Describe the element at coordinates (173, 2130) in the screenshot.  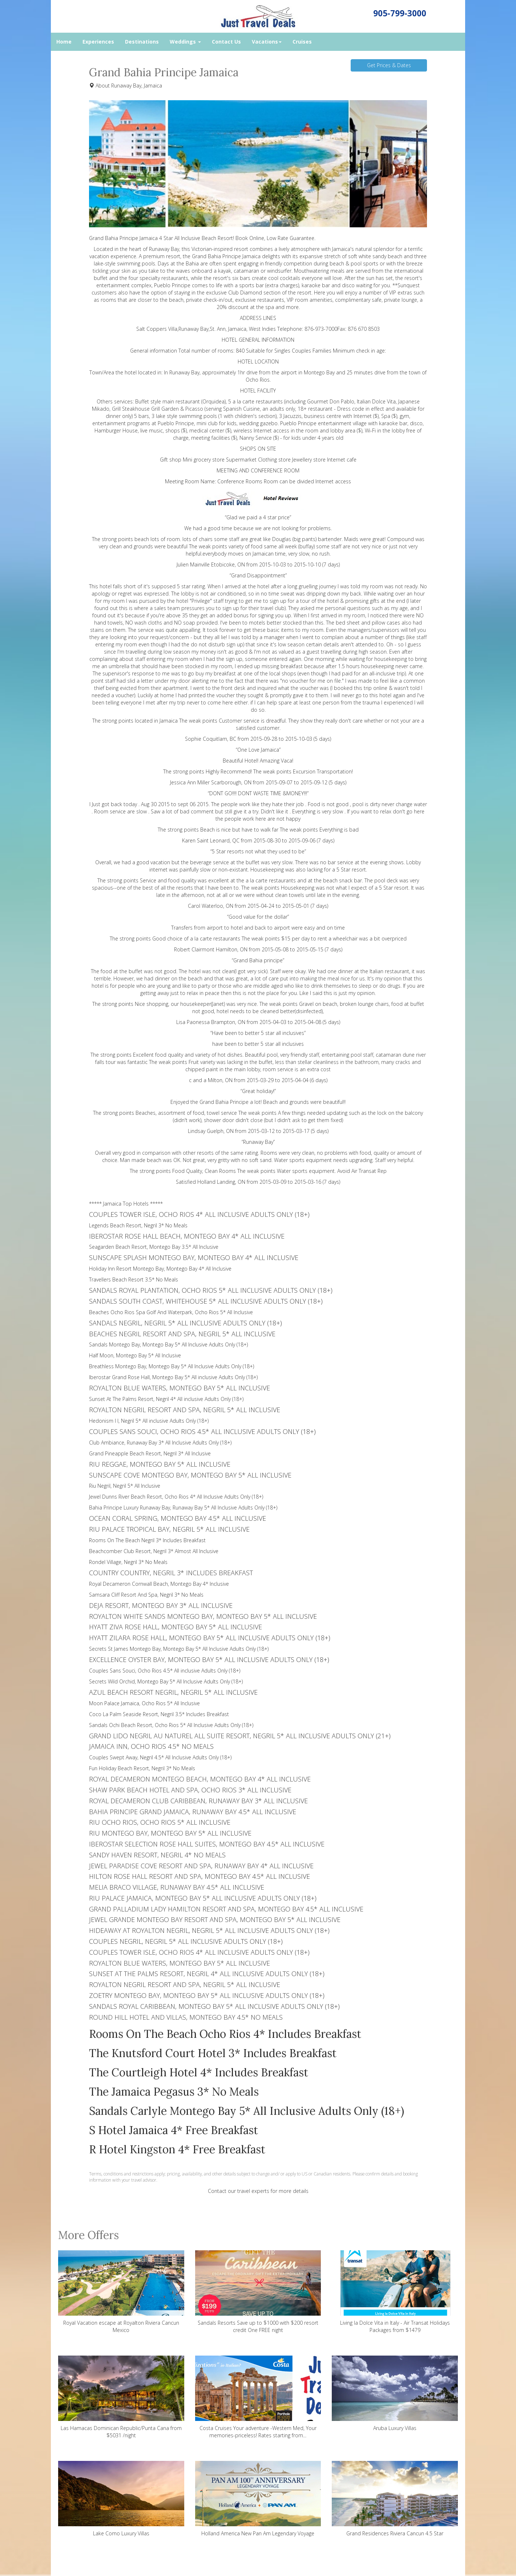
I see `S Hotel Jamaica 4* Free Breakfast` at that location.